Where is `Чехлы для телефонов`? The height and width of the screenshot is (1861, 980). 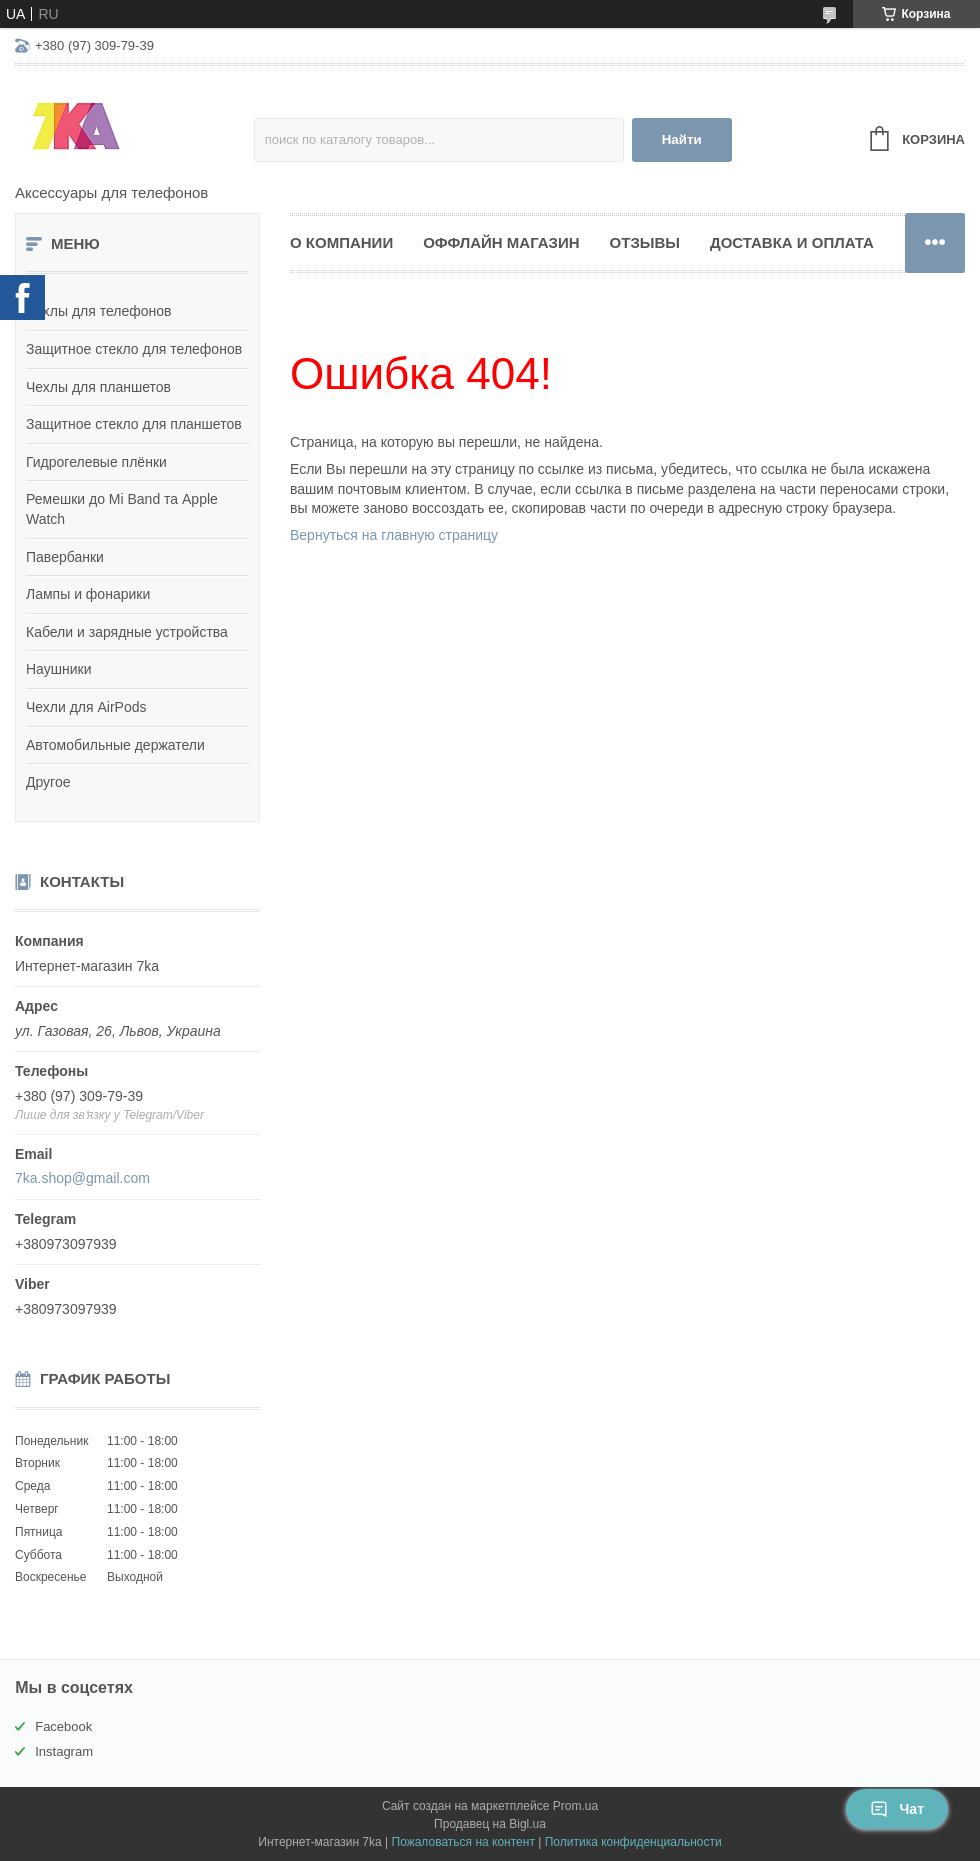
Чехлы для телефонов is located at coordinates (99, 311).